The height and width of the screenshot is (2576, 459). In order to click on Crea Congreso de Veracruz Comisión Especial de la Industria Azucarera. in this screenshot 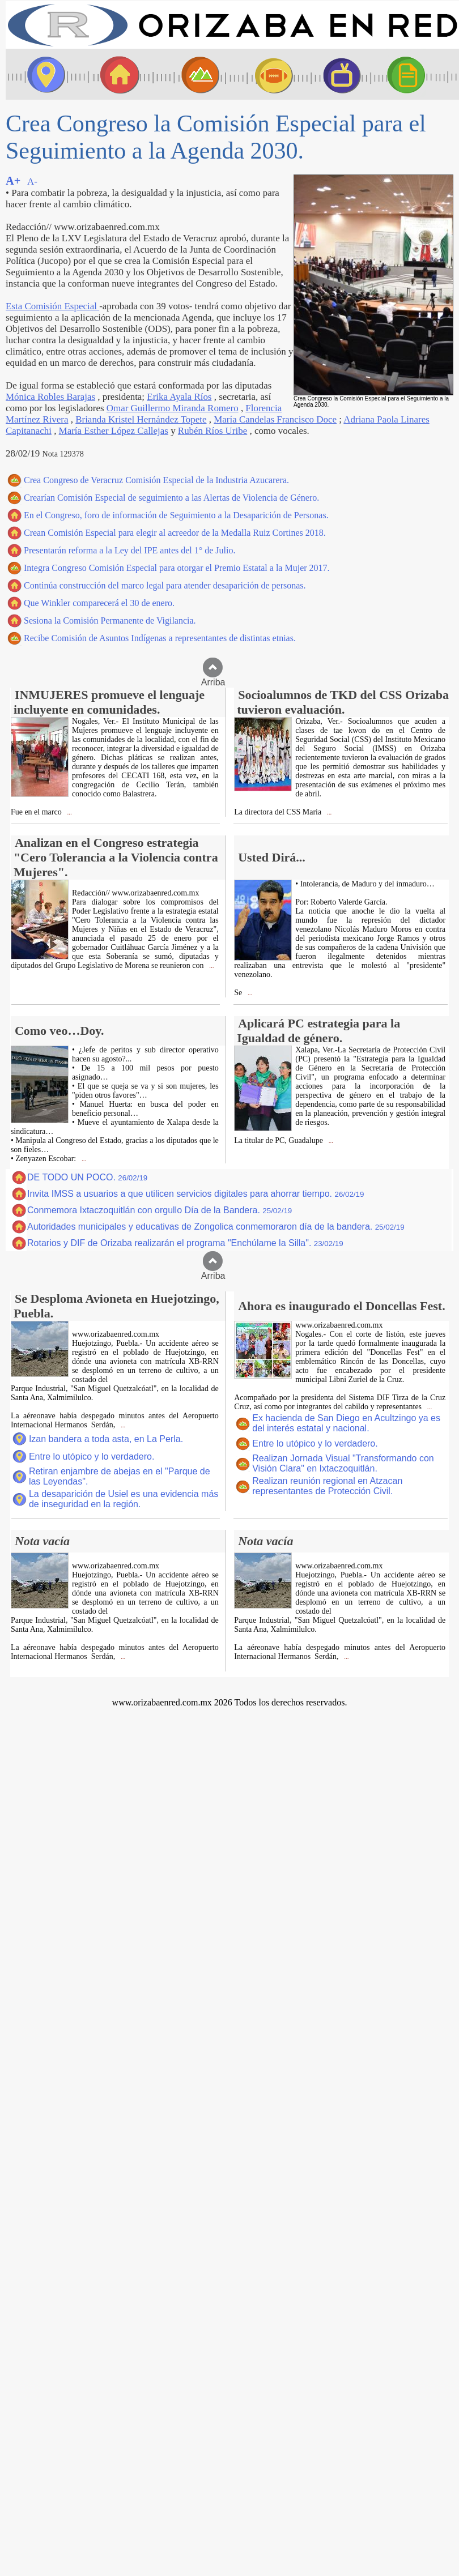, I will do `click(156, 480)`.